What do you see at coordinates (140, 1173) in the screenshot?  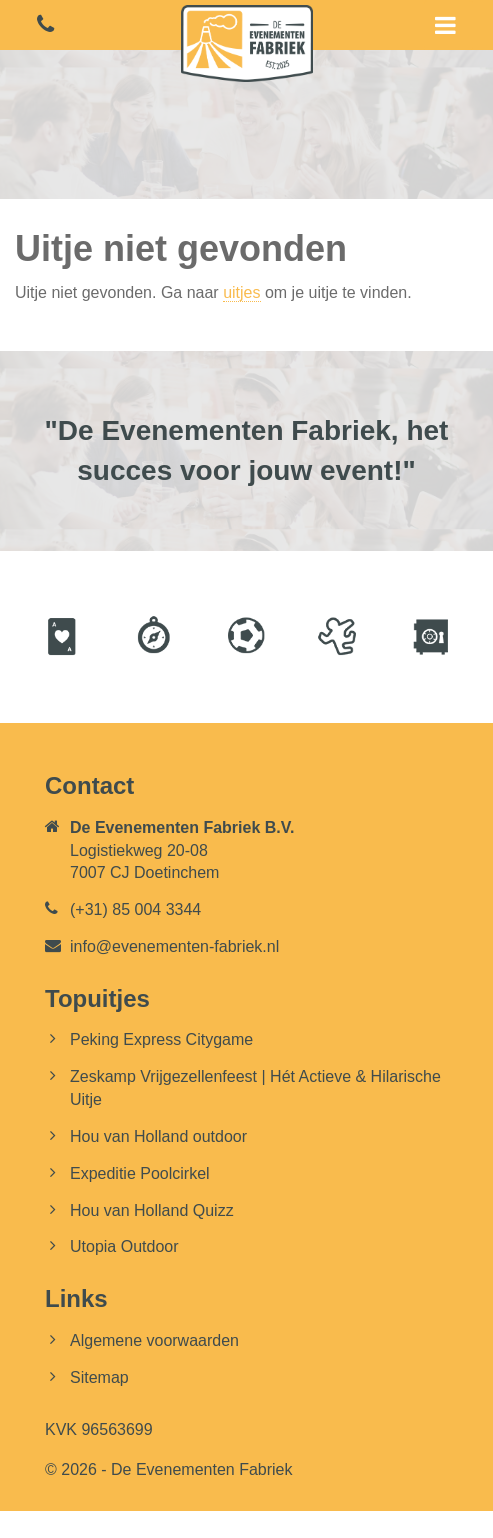 I see `Expeditie Poolcirkel` at bounding box center [140, 1173].